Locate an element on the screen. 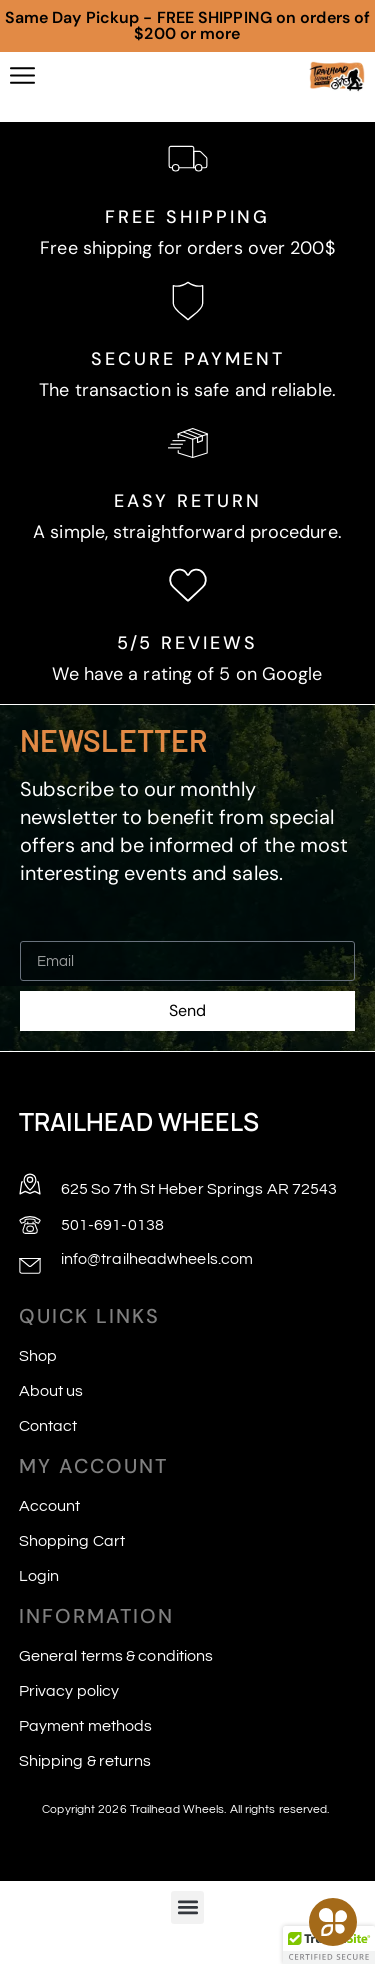 This screenshot has width=375, height=1964. Shipping & returns is located at coordinates (85, 1761).